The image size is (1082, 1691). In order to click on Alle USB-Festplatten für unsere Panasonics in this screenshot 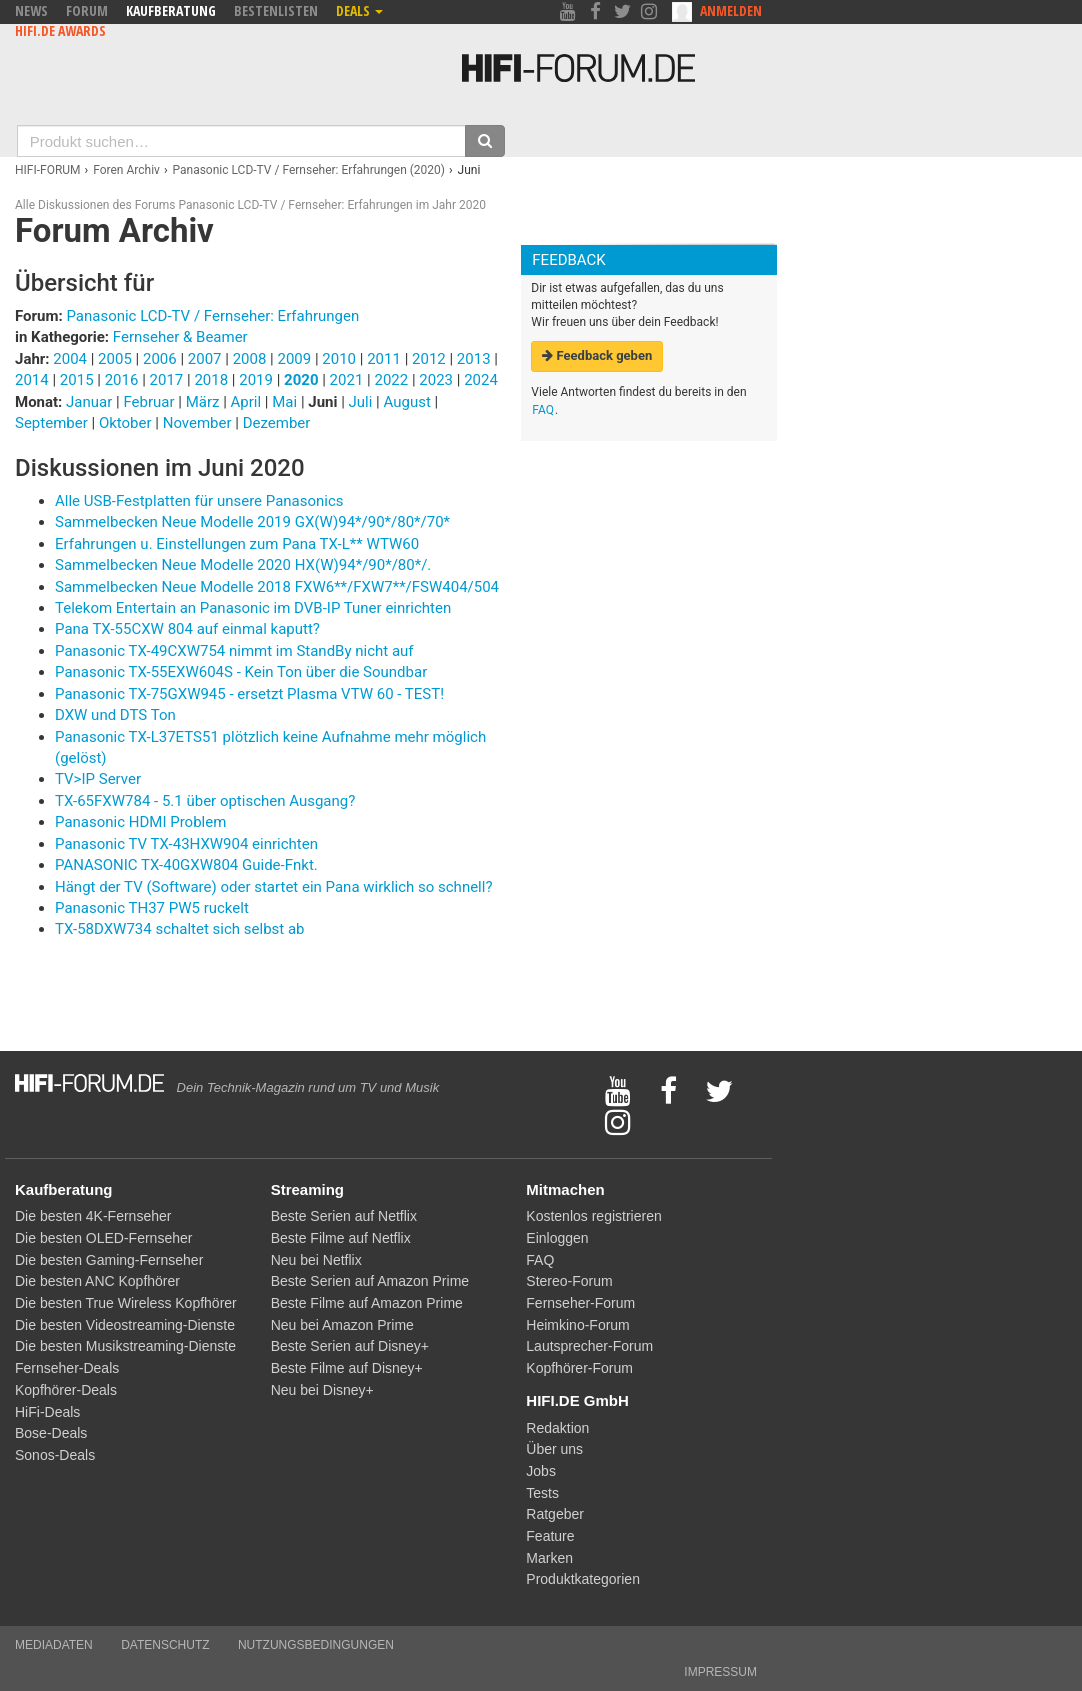, I will do `click(199, 501)`.